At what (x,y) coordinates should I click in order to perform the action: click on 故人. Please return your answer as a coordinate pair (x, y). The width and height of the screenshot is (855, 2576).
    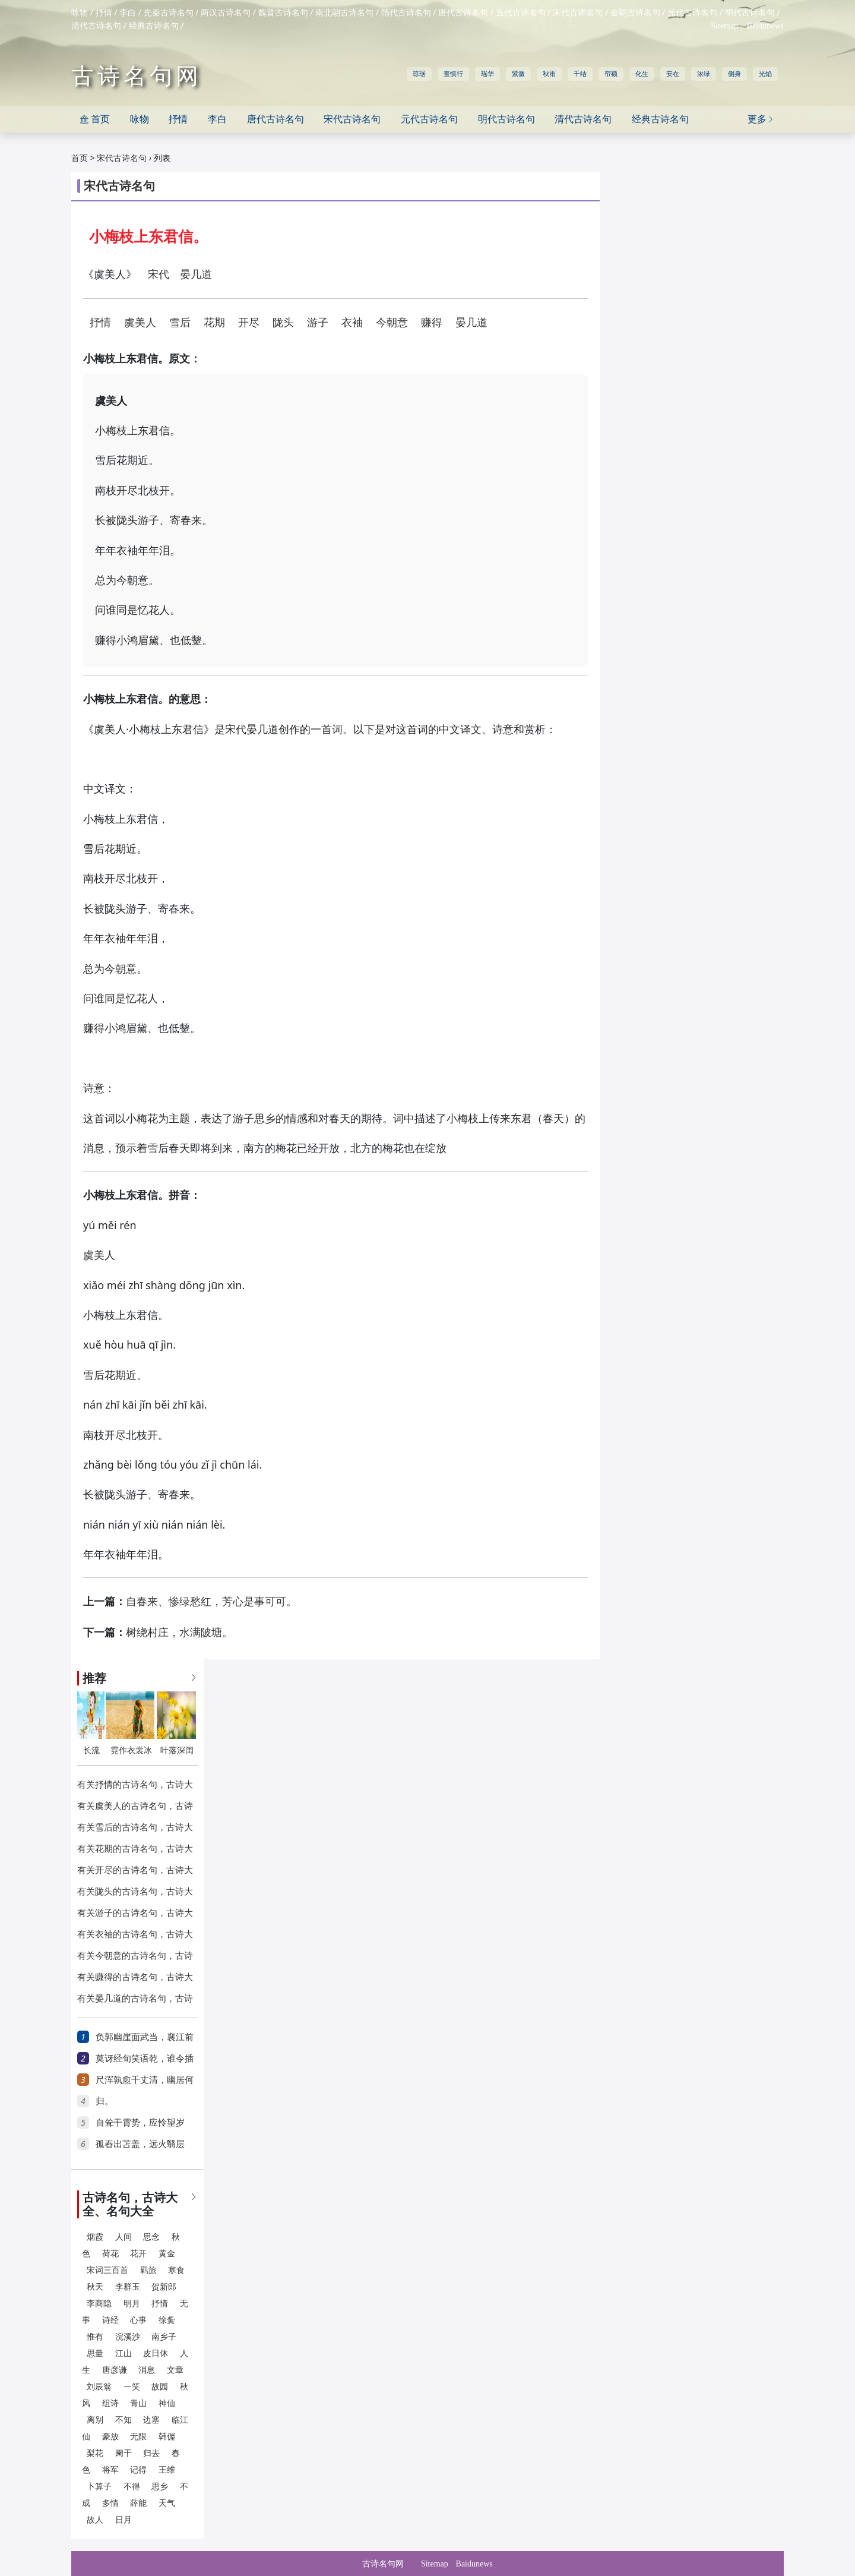
    Looking at the image, I should click on (95, 2519).